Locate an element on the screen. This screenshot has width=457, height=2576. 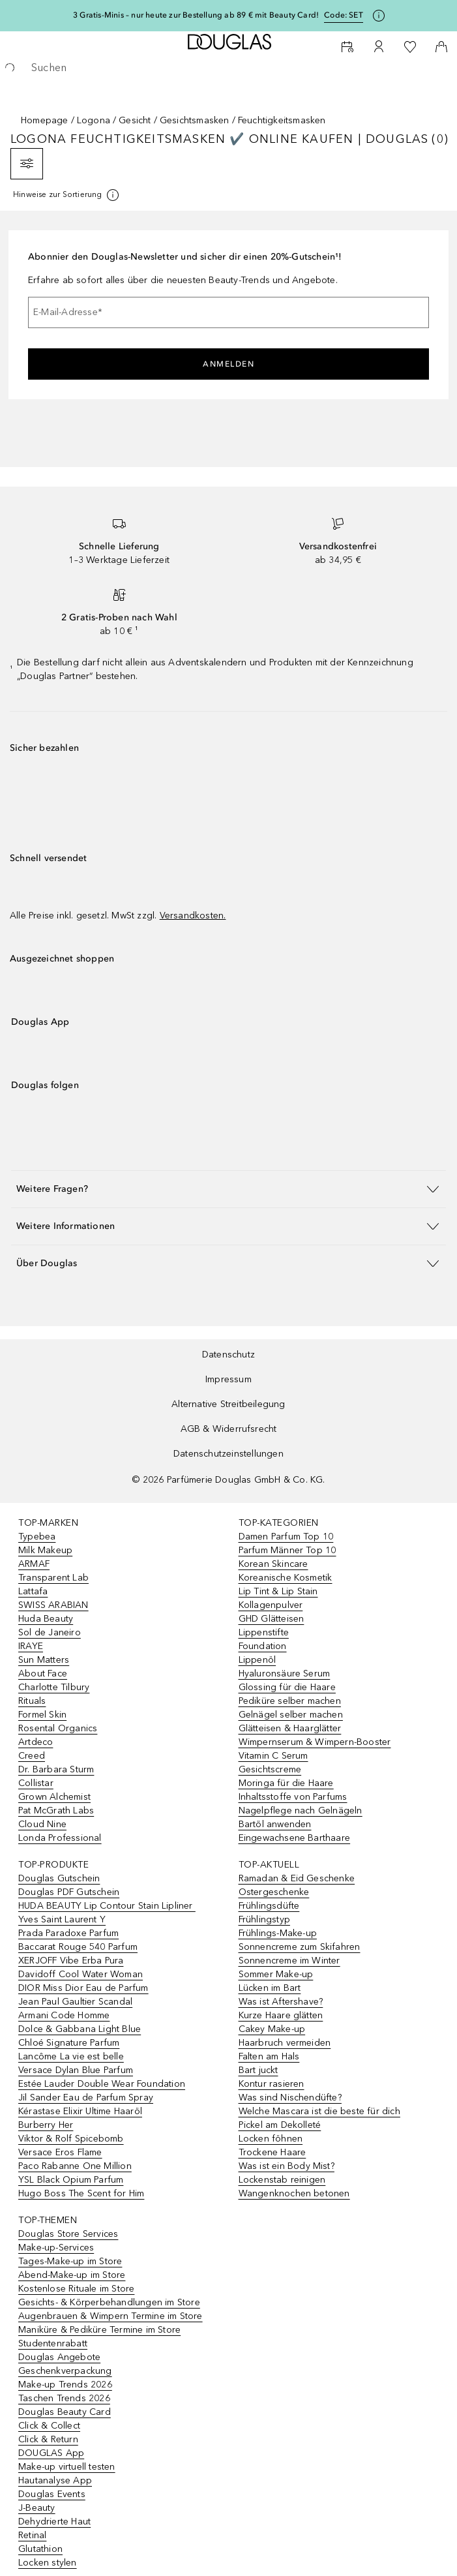
Sommer Make-up is located at coordinates (276, 1974).